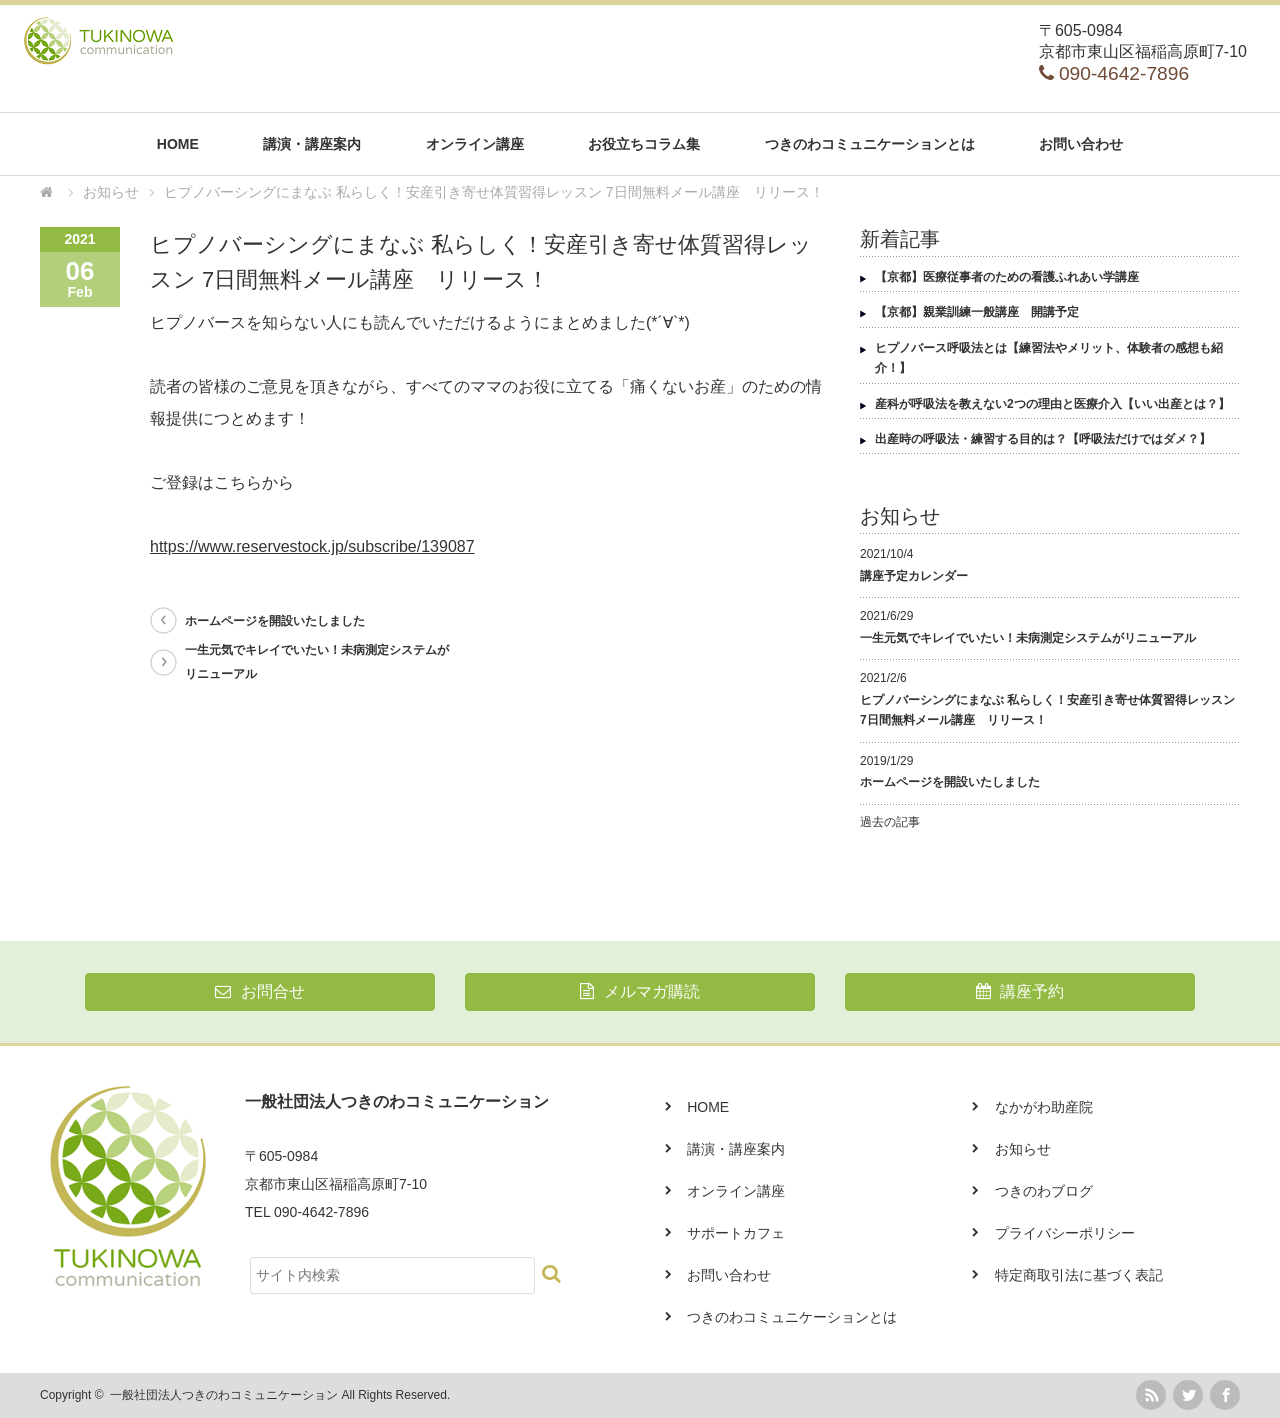 This screenshot has height=1418, width=1280. I want to click on メルマガ購読, so click(639, 991).